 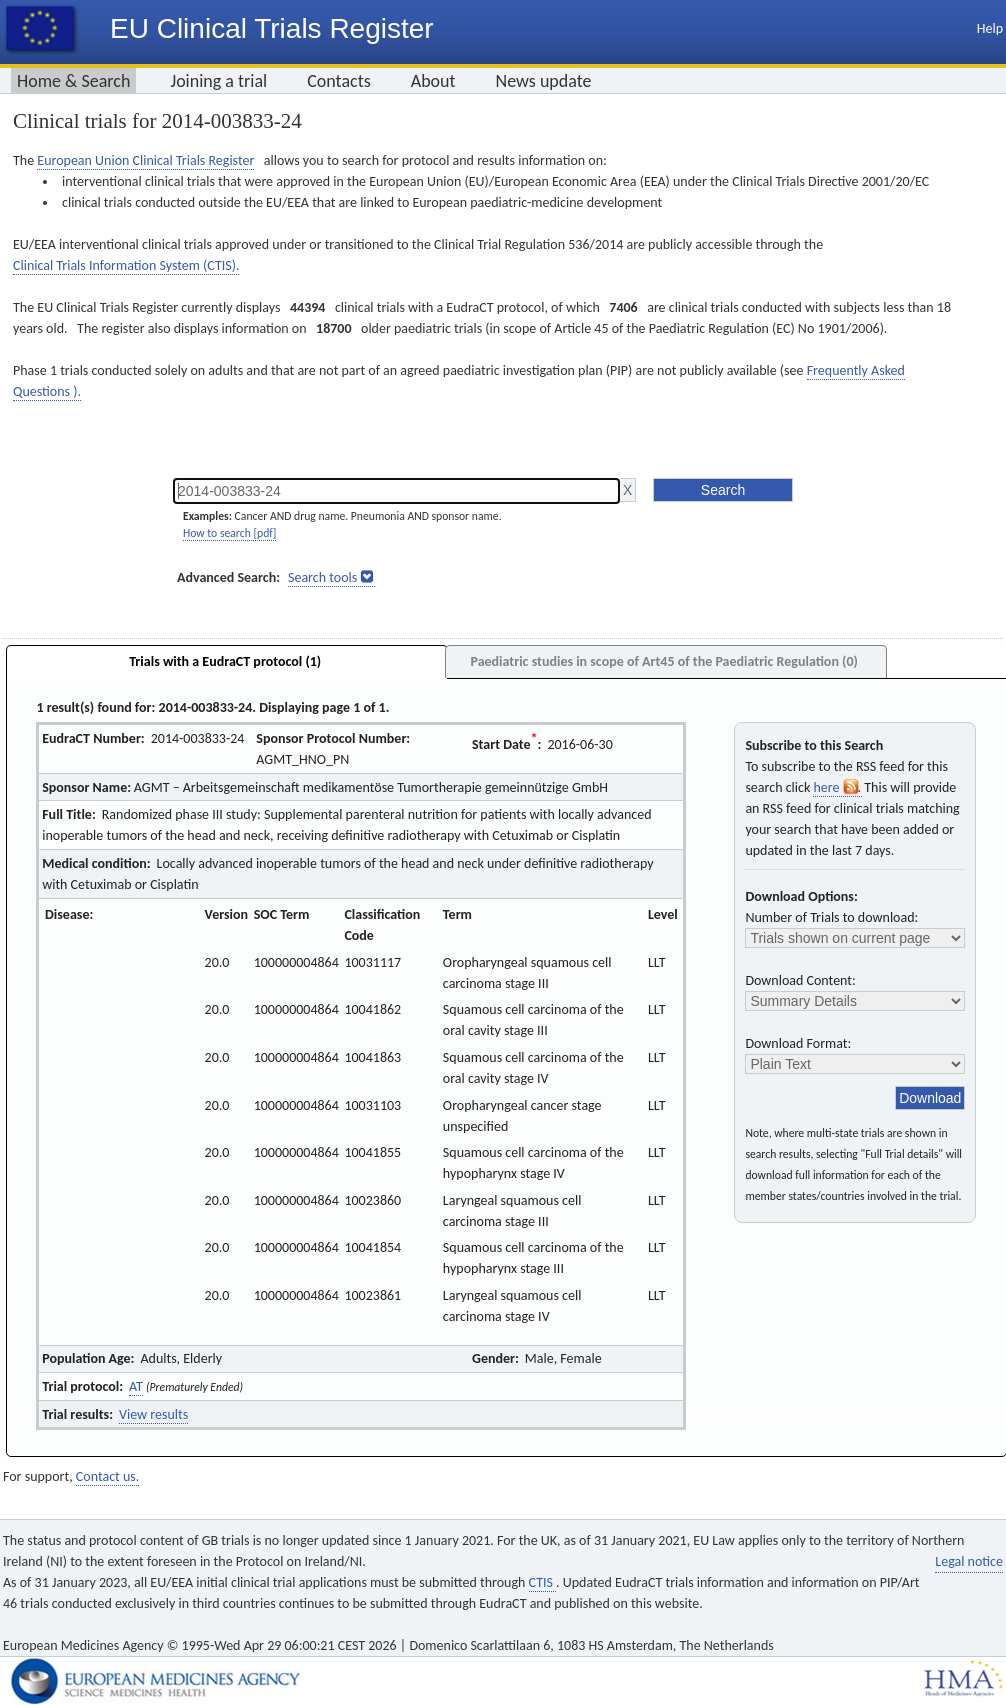 What do you see at coordinates (969, 1561) in the screenshot?
I see `Legal notice` at bounding box center [969, 1561].